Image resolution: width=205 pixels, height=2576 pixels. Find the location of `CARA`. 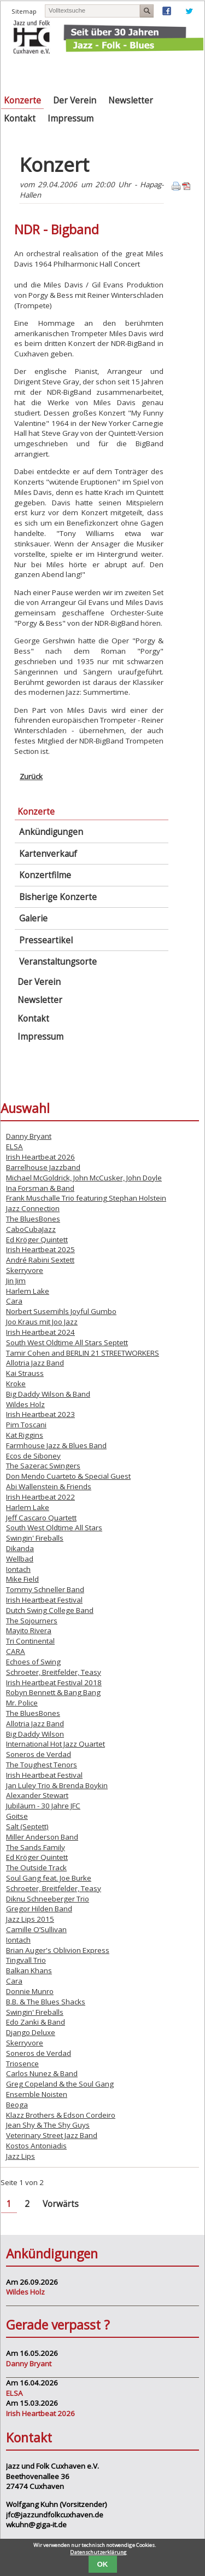

CARA is located at coordinates (15, 1651).